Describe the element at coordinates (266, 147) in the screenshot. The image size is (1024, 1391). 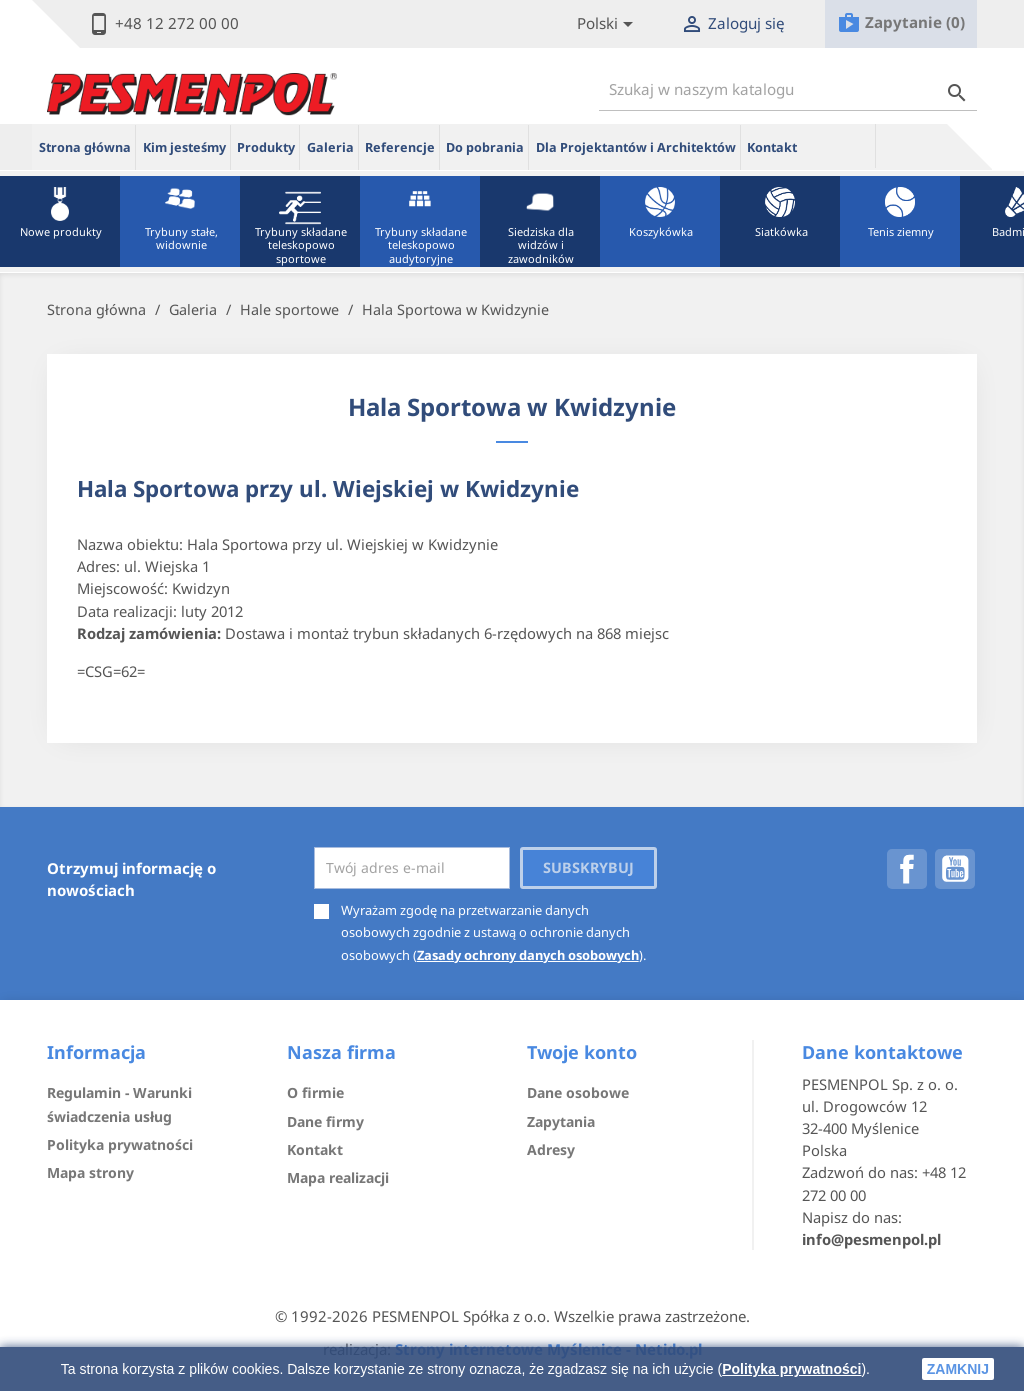
I see `Produkty` at that location.